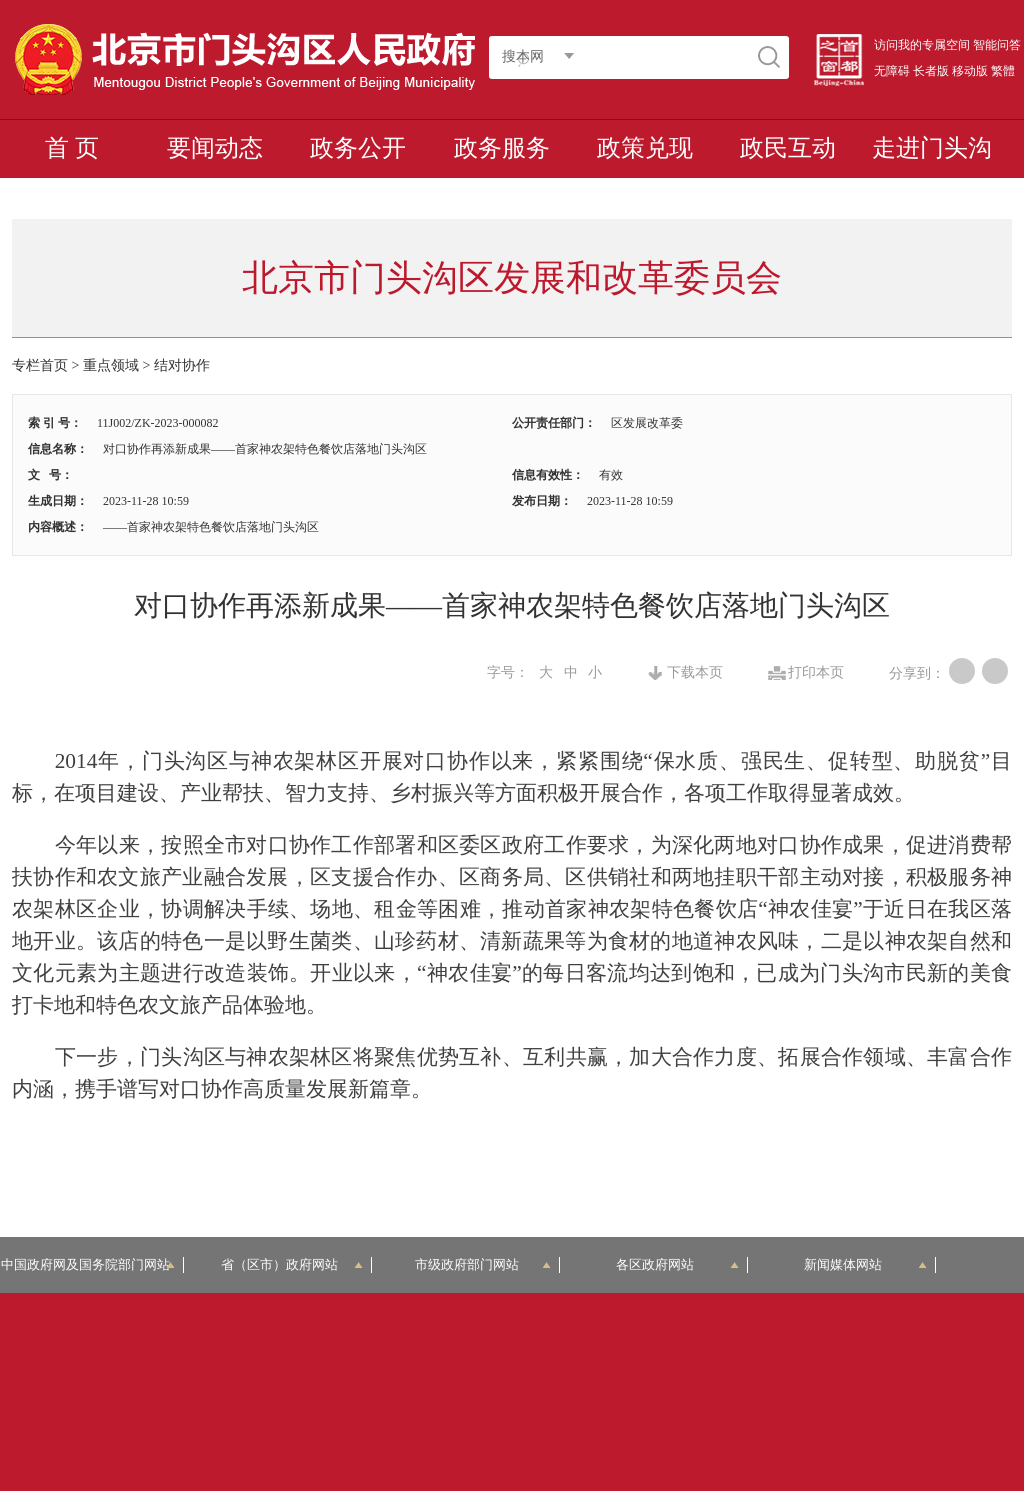 This screenshot has height=1491, width=1024. I want to click on 市级政府部门网站, so click(483, 1264).